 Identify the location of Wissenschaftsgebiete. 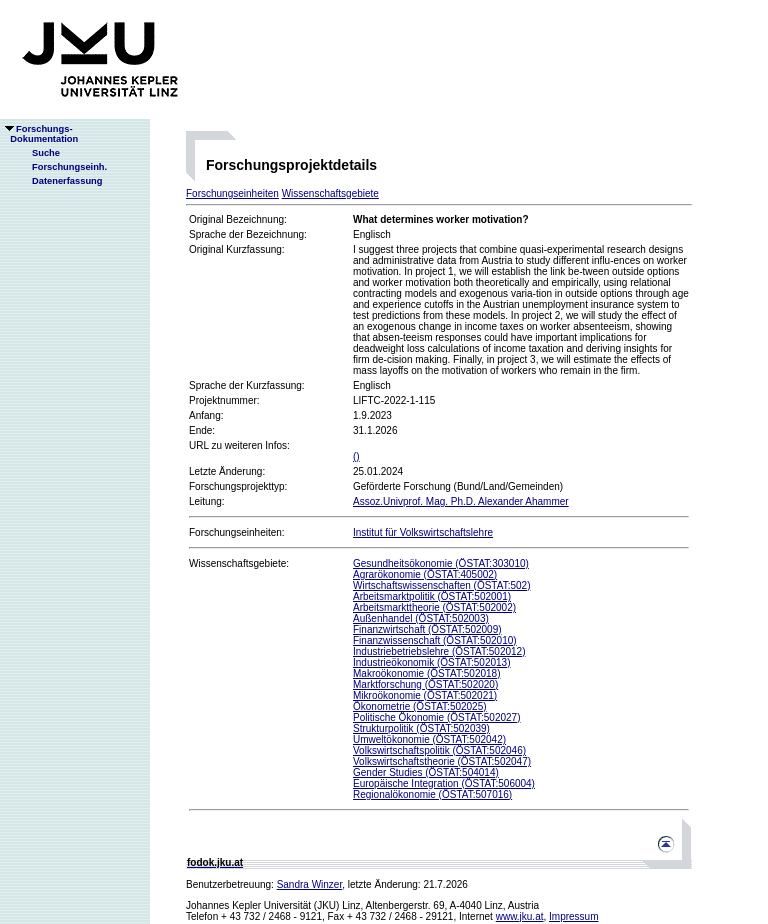
(330, 193).